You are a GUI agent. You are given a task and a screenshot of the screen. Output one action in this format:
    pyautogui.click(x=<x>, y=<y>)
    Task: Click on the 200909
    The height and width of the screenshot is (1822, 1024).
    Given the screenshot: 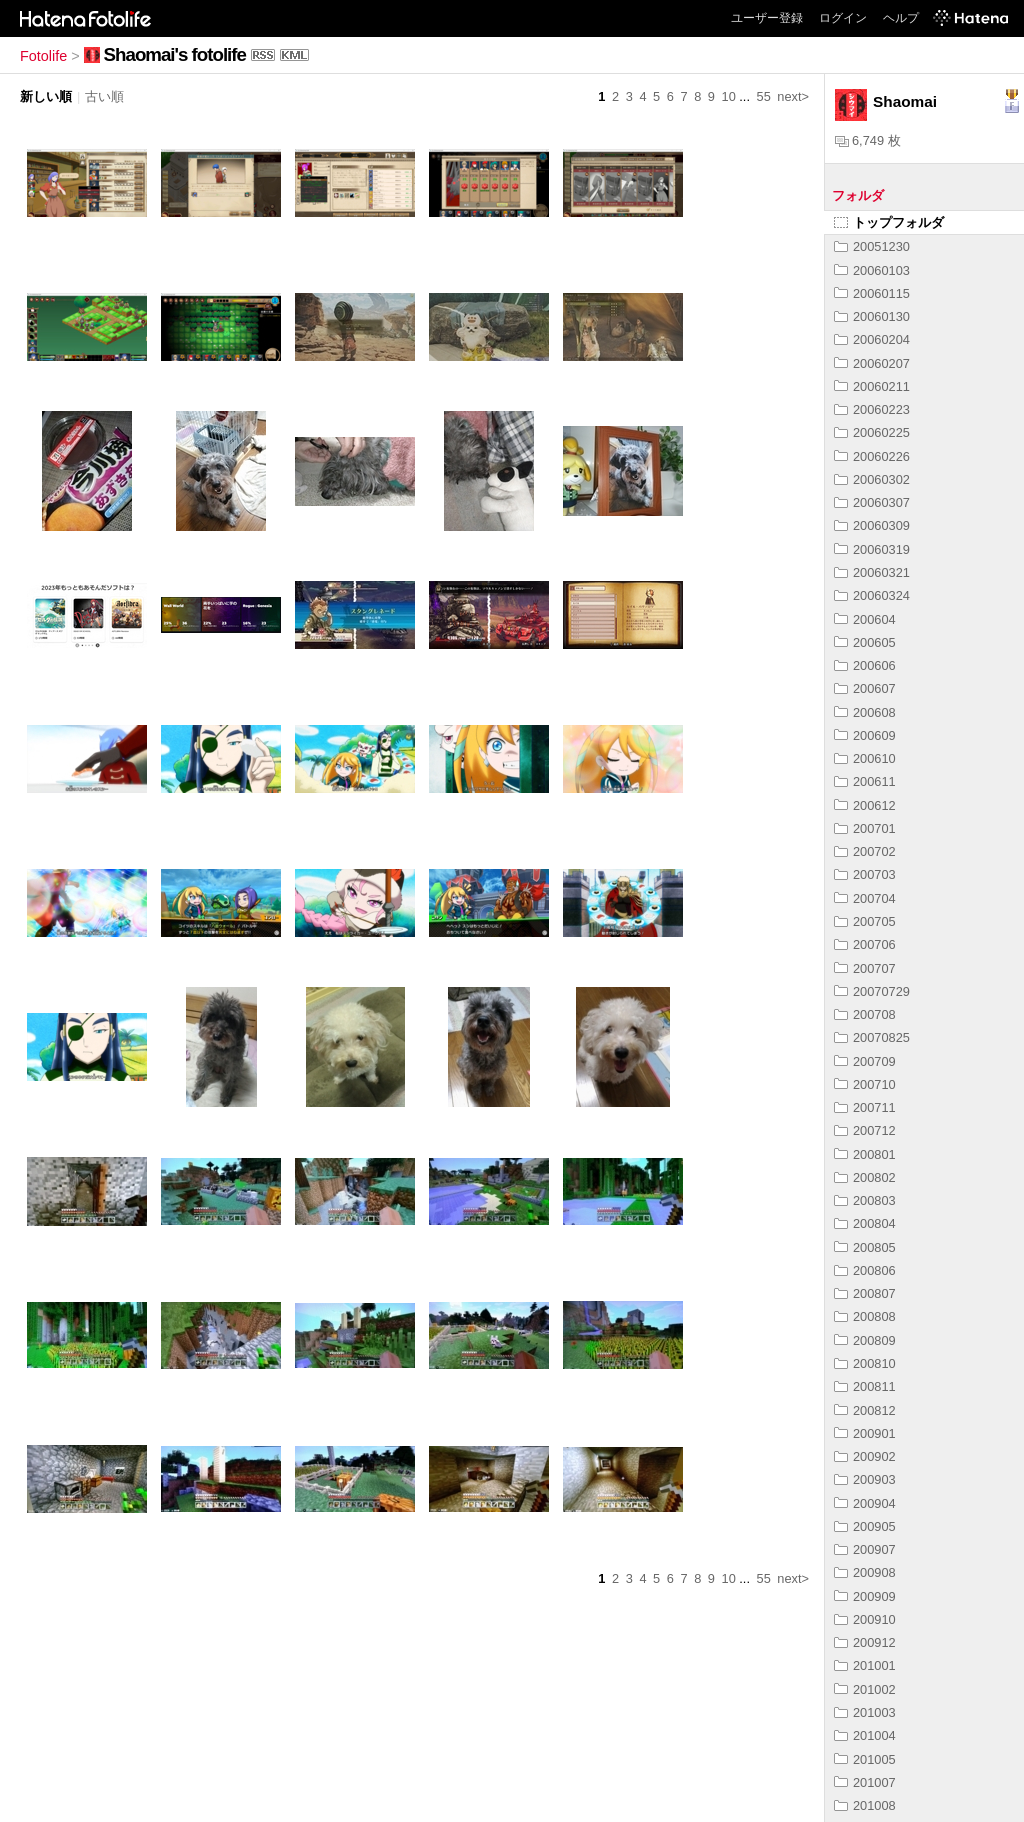 What is the action you would take?
    pyautogui.click(x=865, y=1596)
    